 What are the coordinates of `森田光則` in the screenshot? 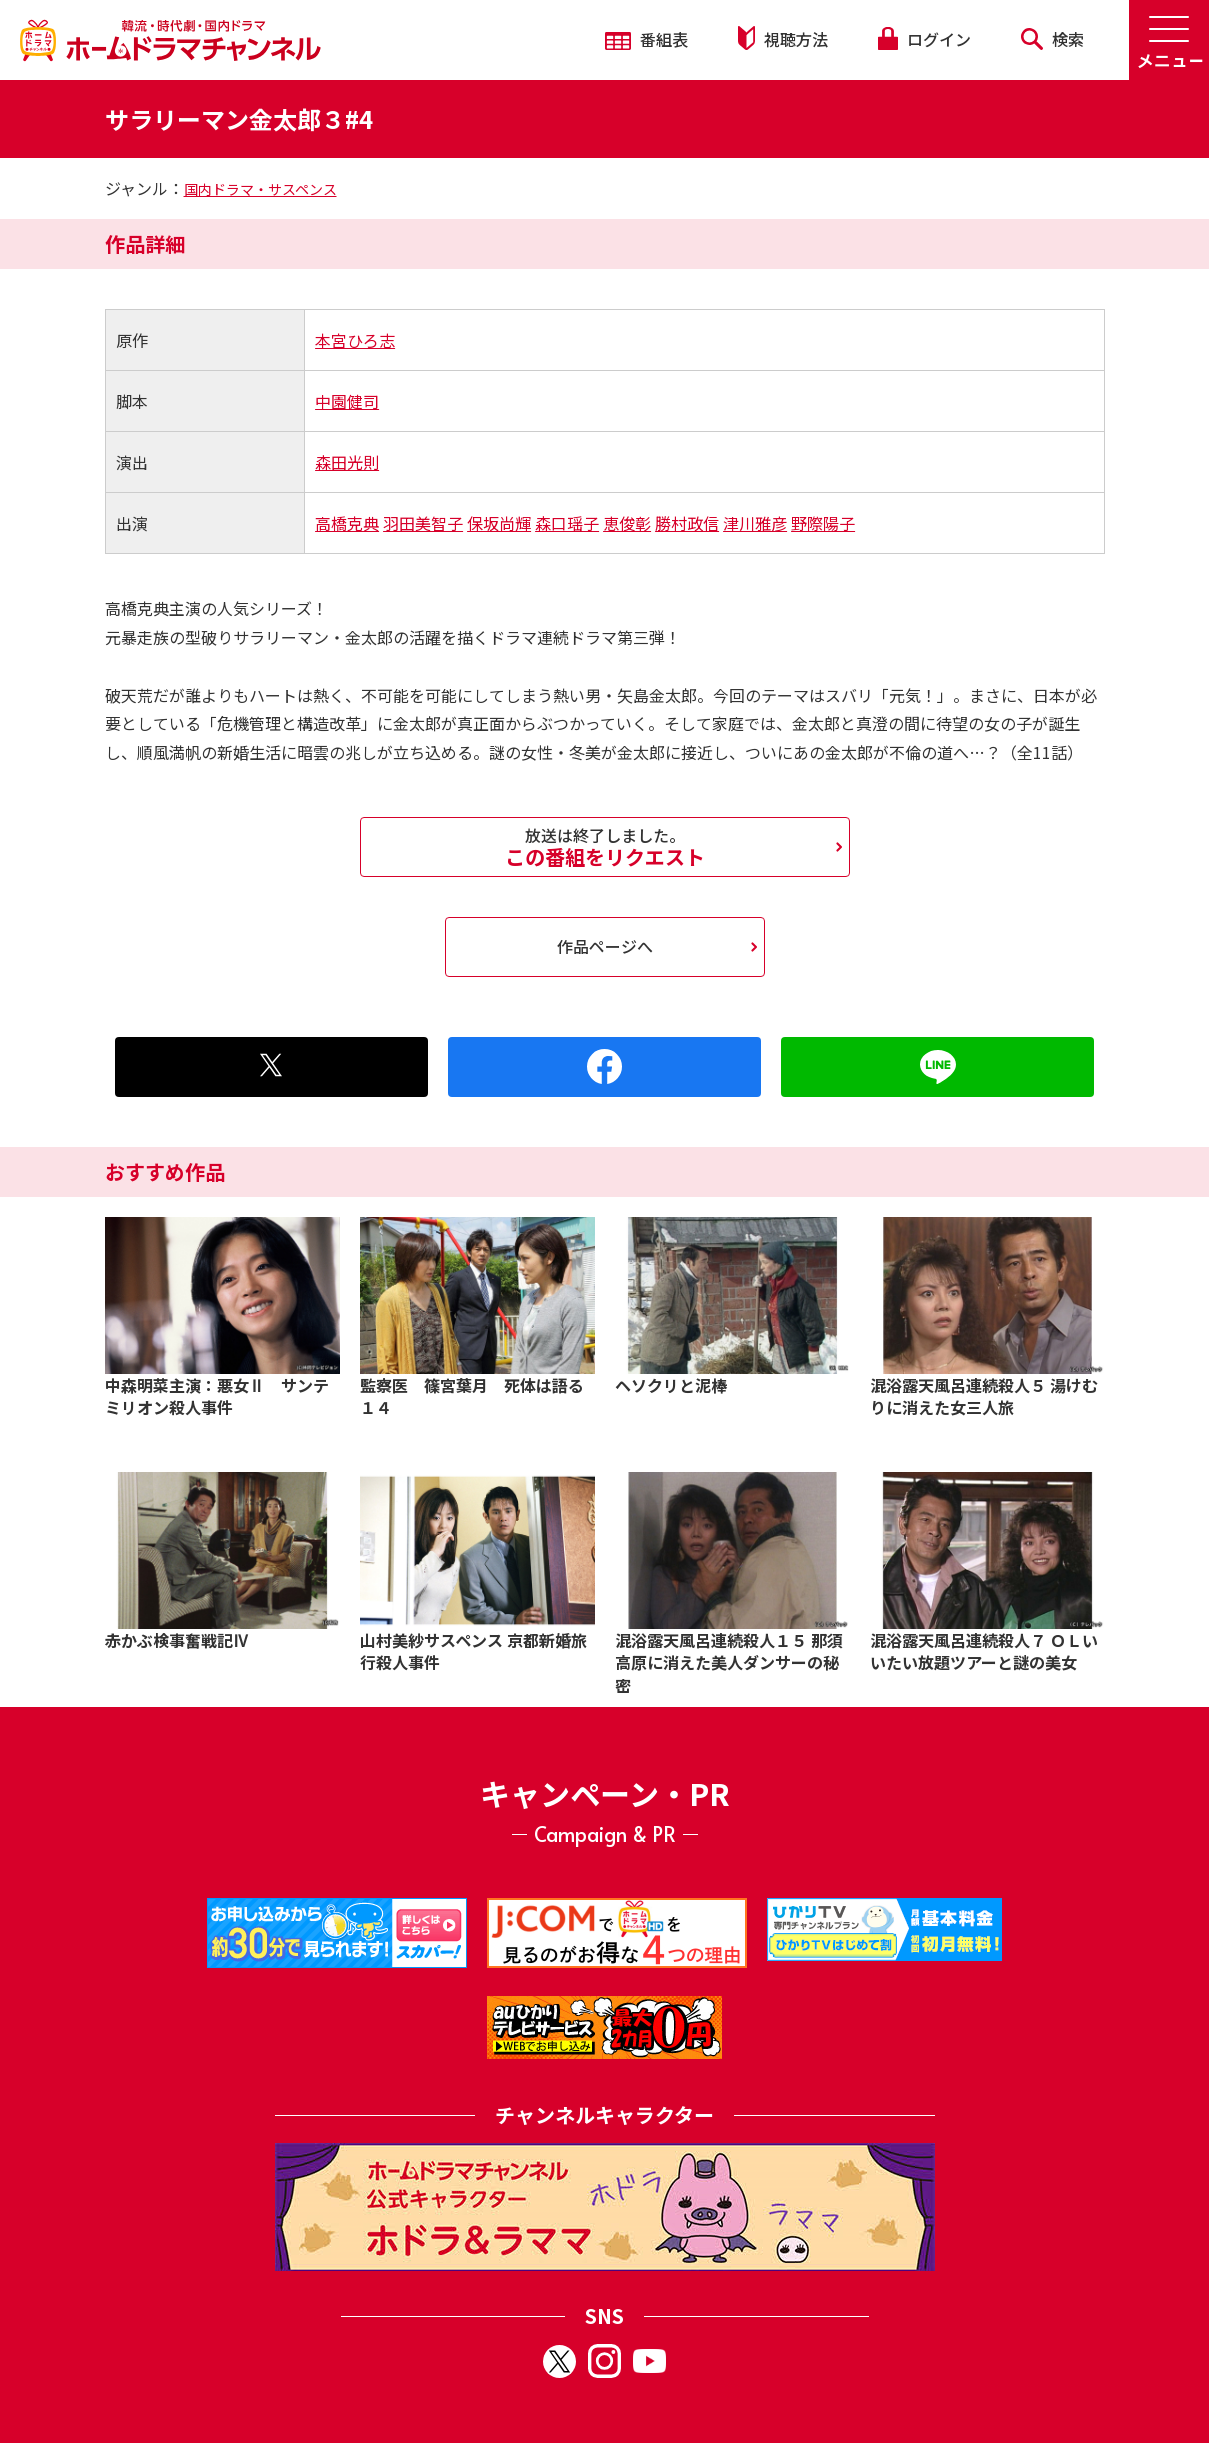 It's located at (347, 462).